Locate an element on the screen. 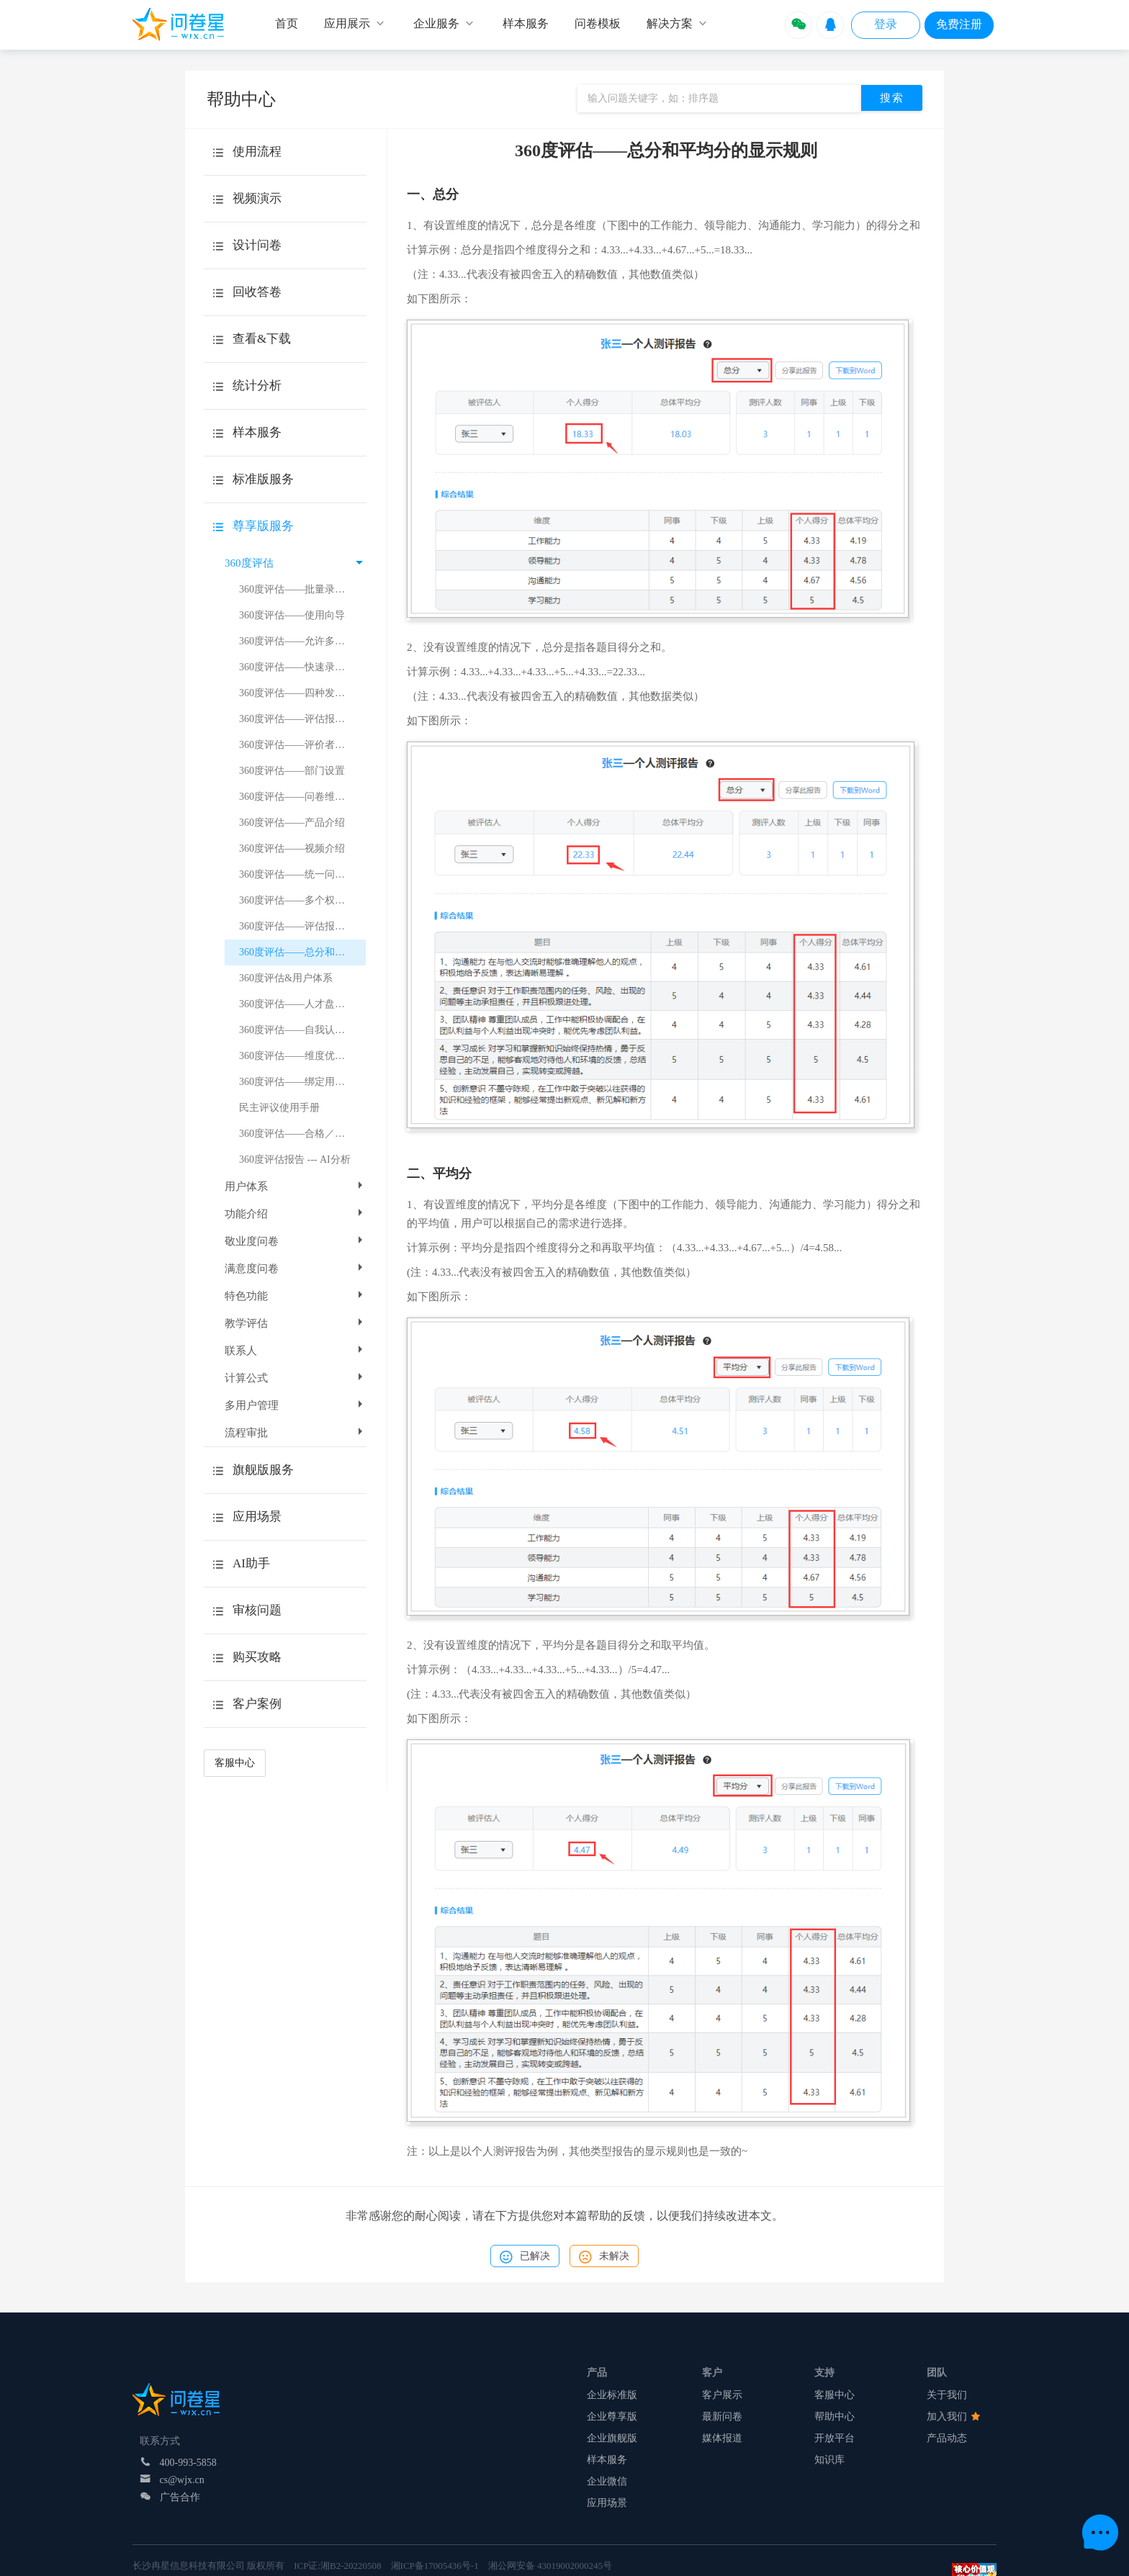 Image resolution: width=1129 pixels, height=2576 pixels. 开放平台 is located at coordinates (834, 2438).